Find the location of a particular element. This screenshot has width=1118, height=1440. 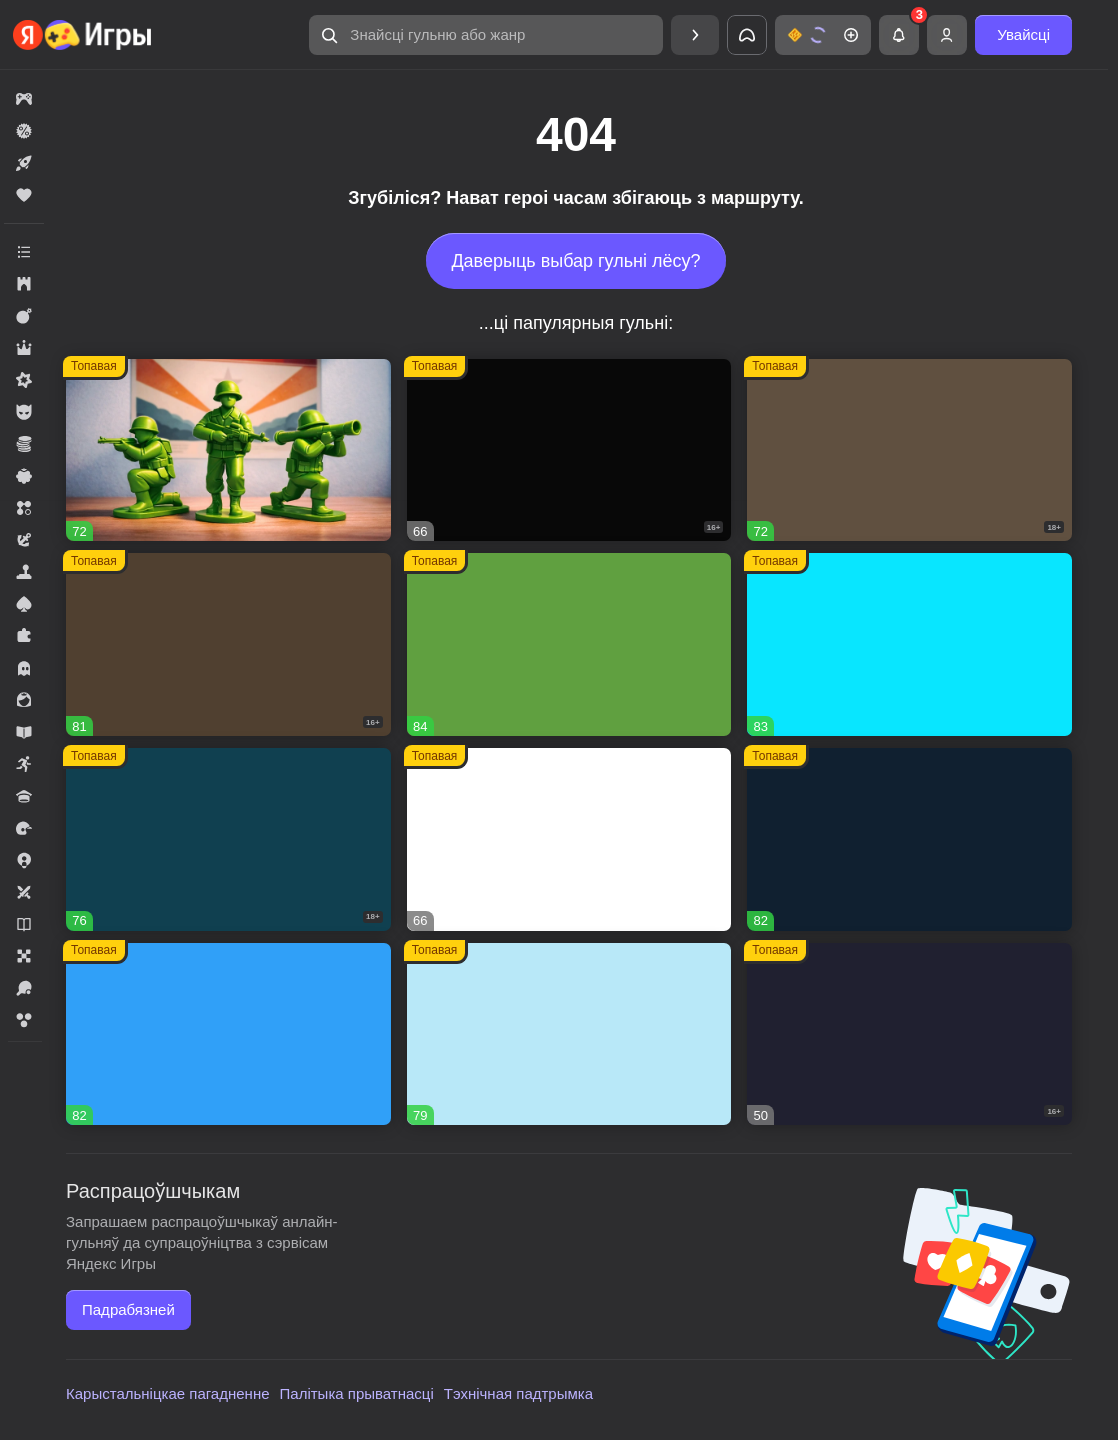

[Любимая Дача] is located at coordinates (909, 839).